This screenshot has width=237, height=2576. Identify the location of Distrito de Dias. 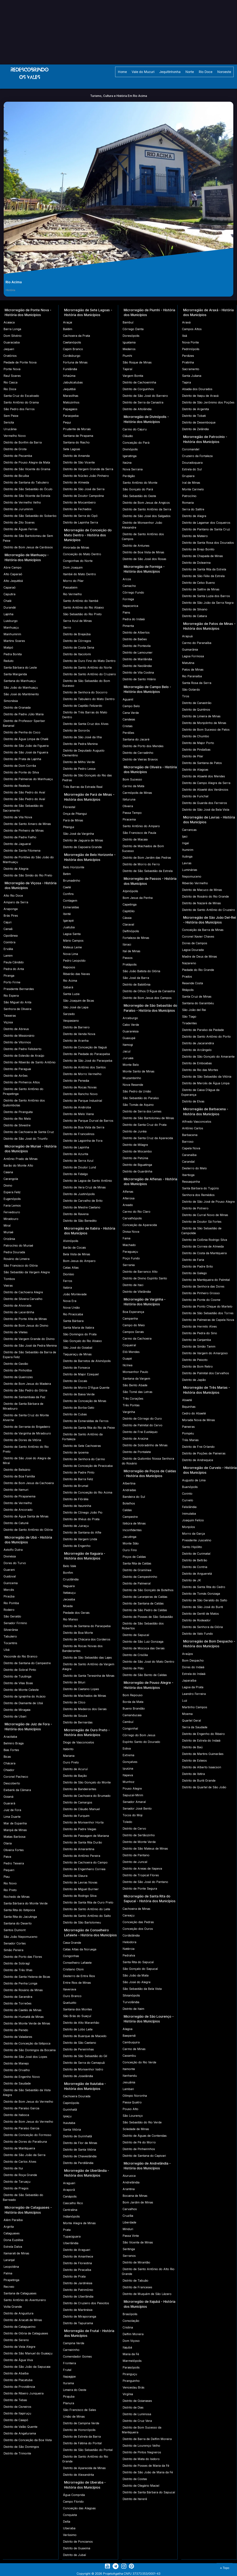
(133, 2407).